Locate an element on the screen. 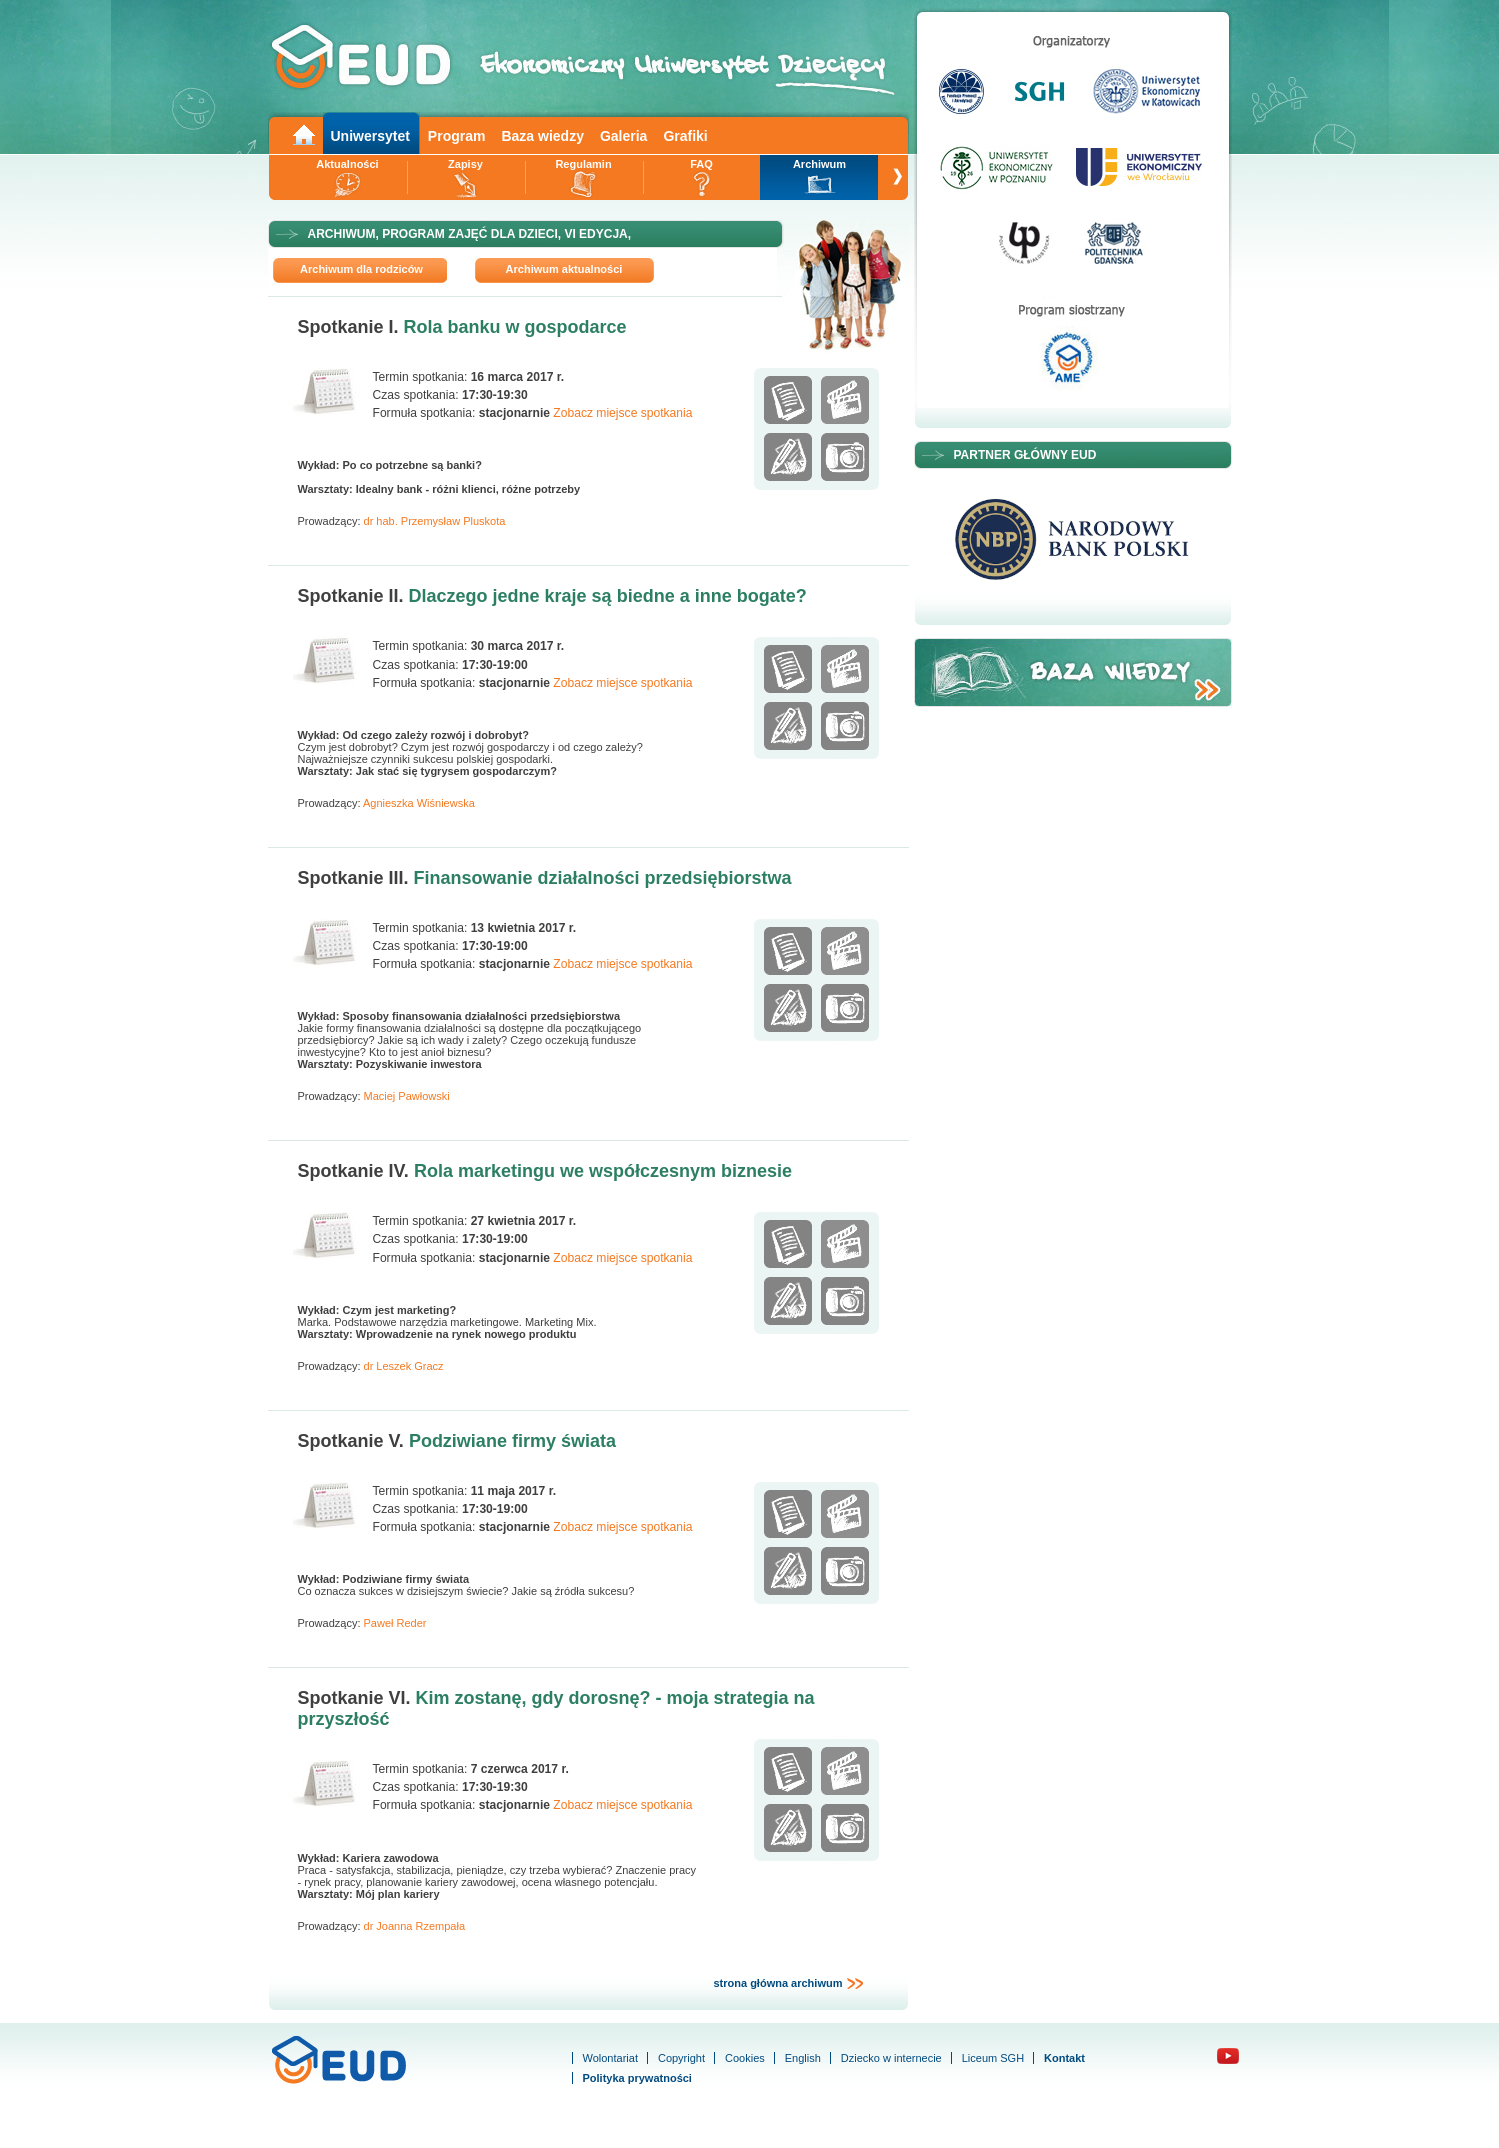 The width and height of the screenshot is (1499, 2148). Polityka prywatności is located at coordinates (637, 2078).